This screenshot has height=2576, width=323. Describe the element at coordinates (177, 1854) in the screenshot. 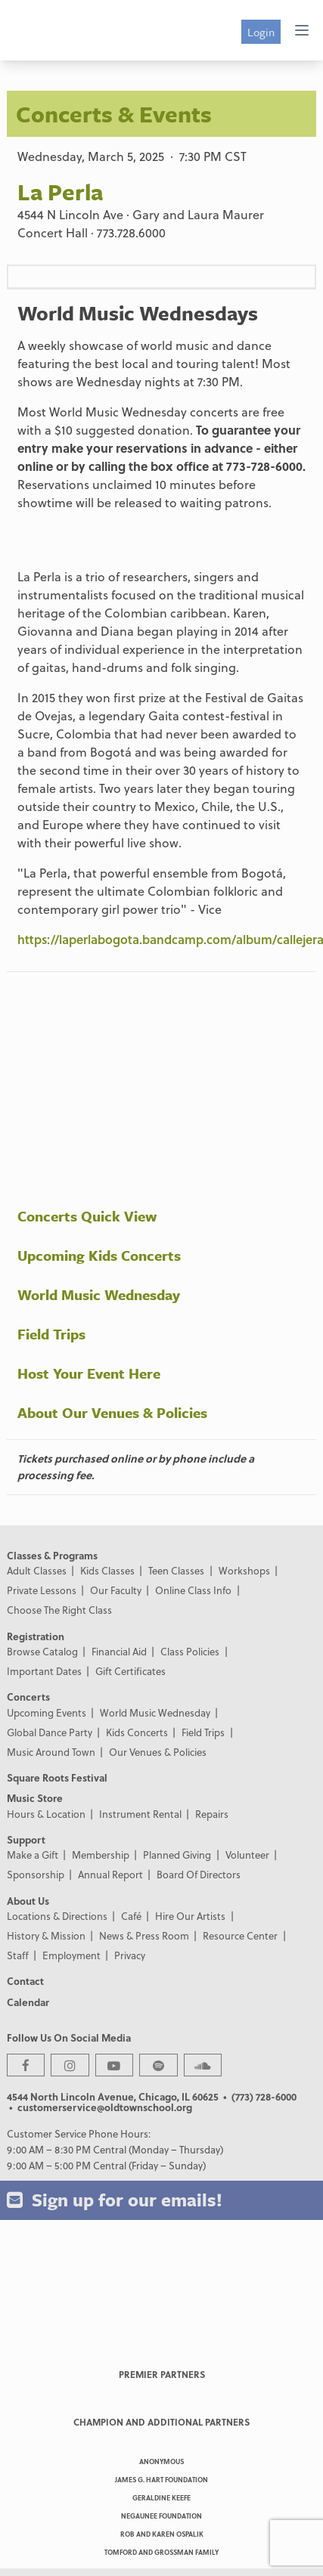

I see `Planned Giving` at that location.